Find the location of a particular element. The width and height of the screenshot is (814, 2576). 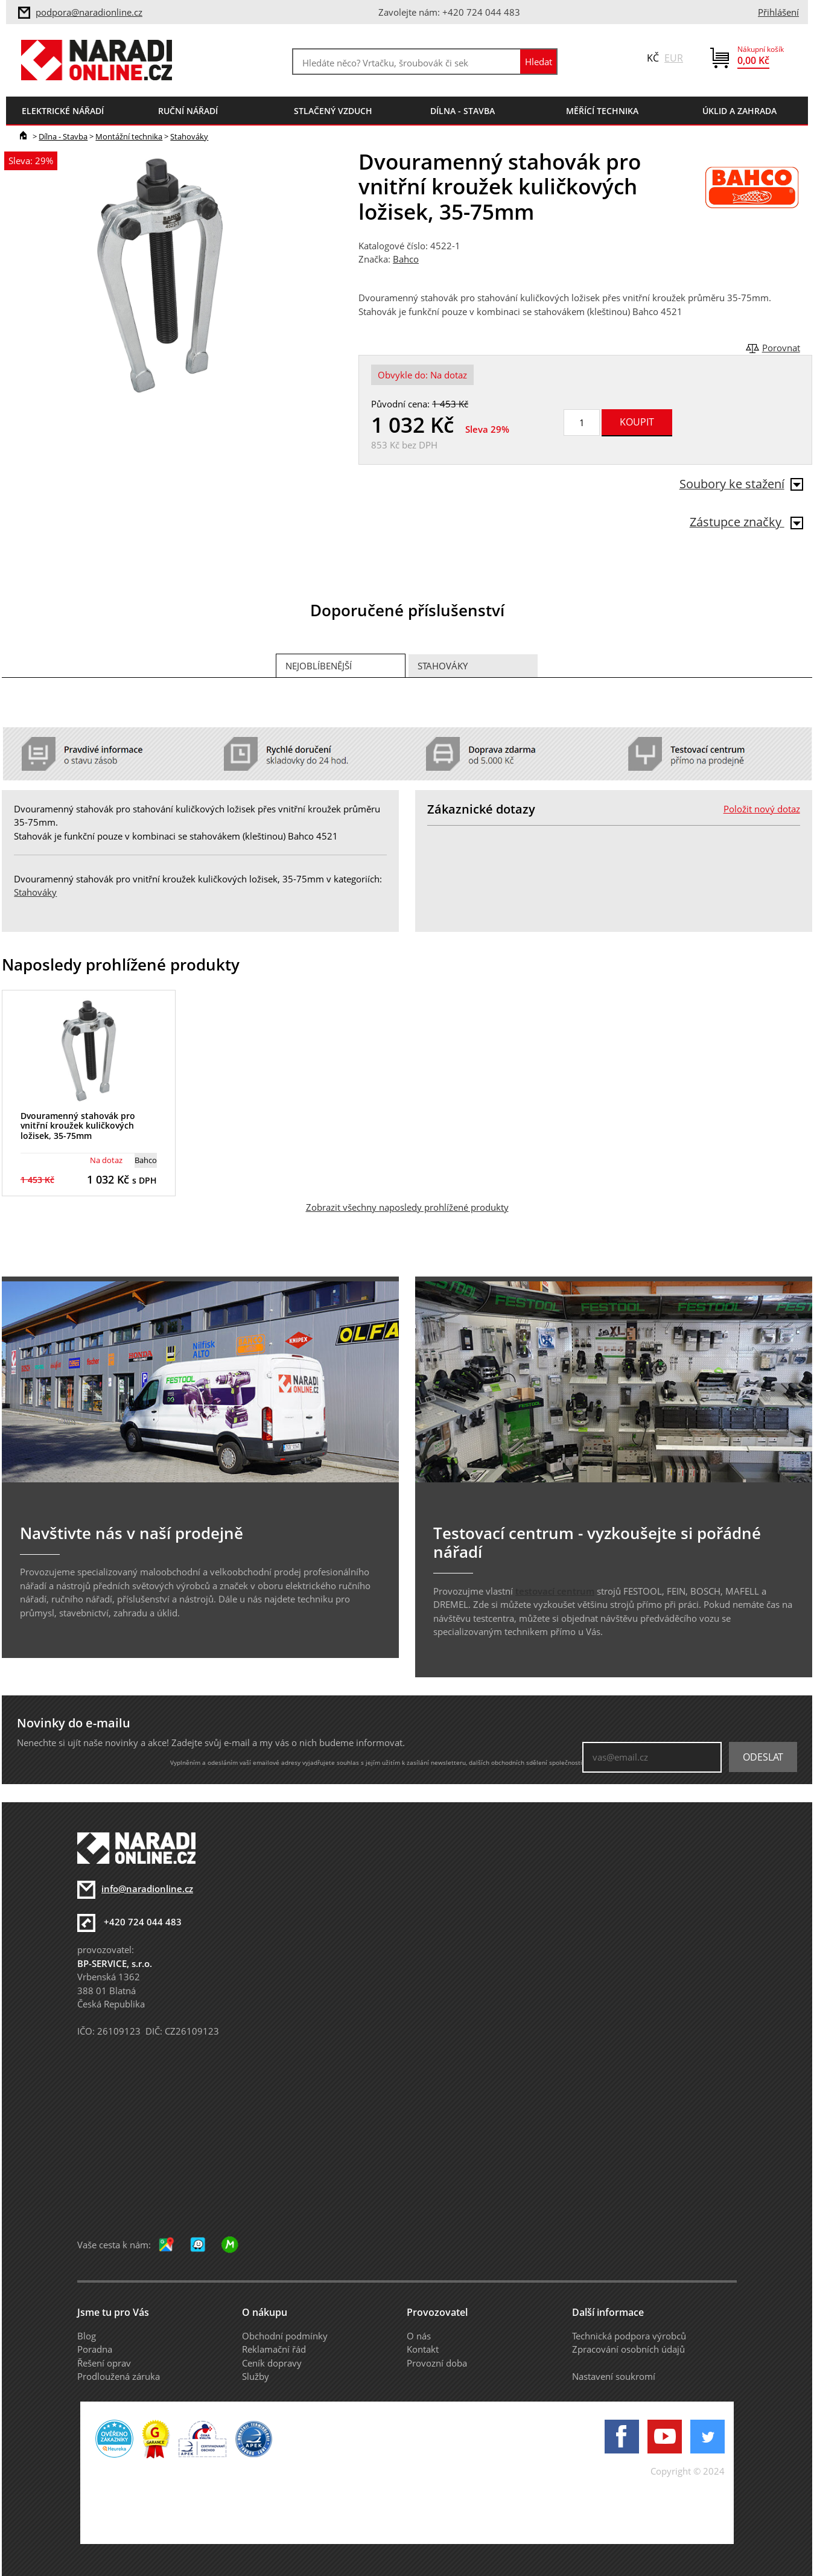

Poradna is located at coordinates (94, 2349).